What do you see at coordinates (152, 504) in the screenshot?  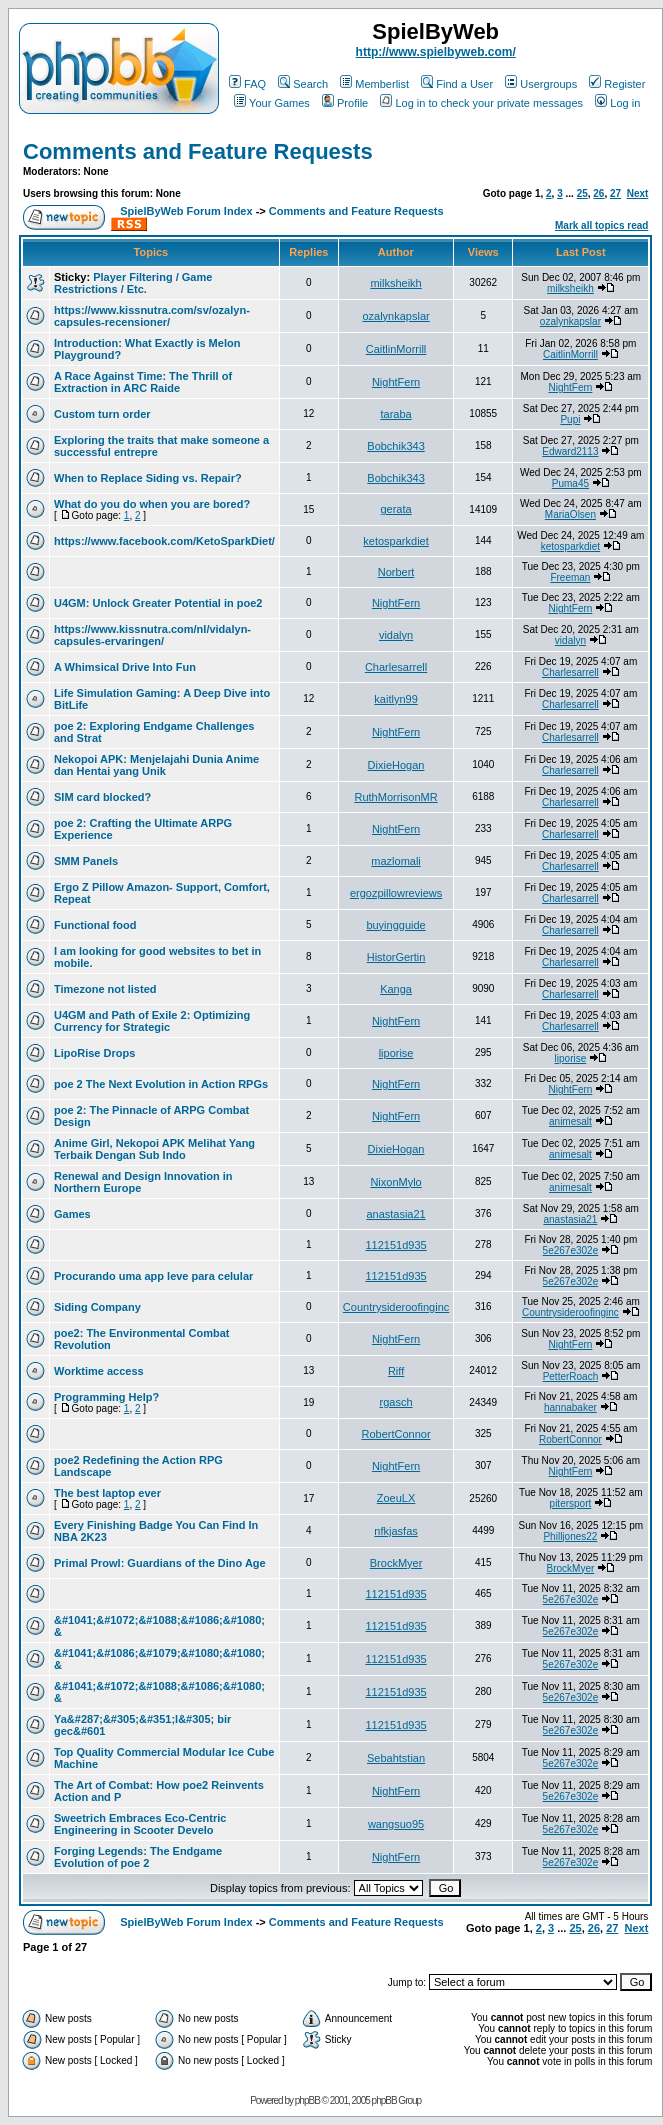 I see `What do you do when you are bored?` at bounding box center [152, 504].